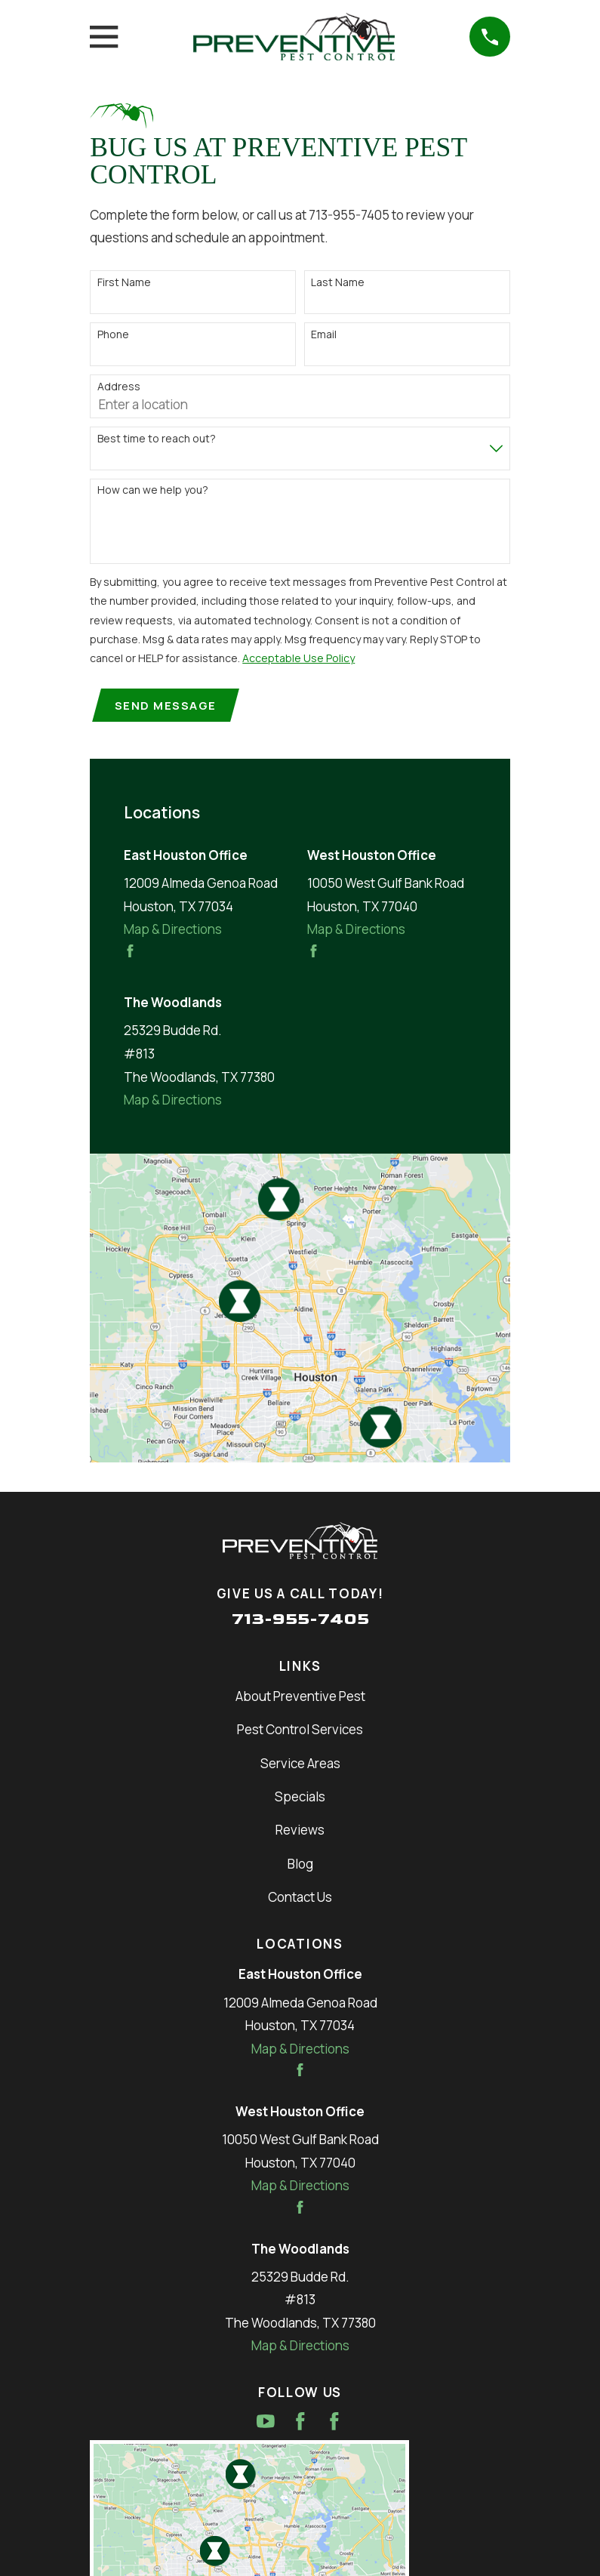 The height and width of the screenshot is (2576, 600). Describe the element at coordinates (152, 490) in the screenshot. I see `How can we help you?` at that location.